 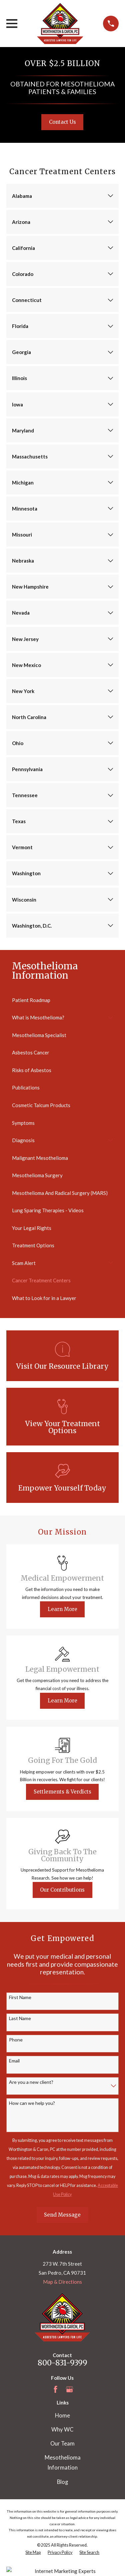 I want to click on Last Name, so click(x=20, y=2018).